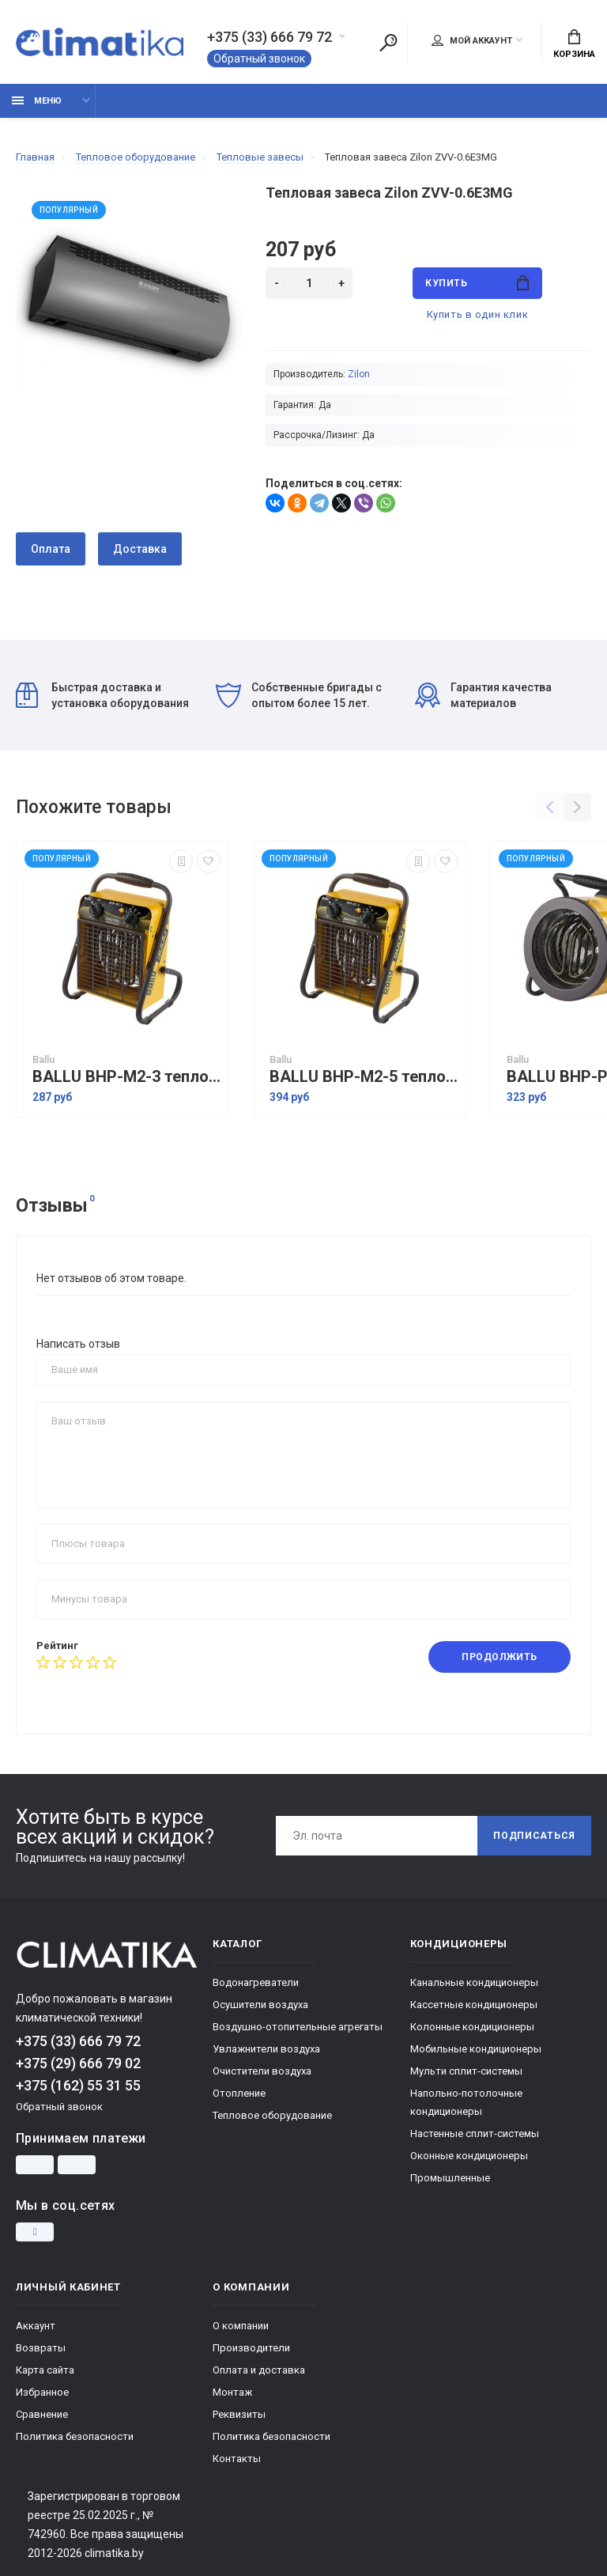 The width and height of the screenshot is (607, 2576). I want to click on Избранное, so click(42, 2392).